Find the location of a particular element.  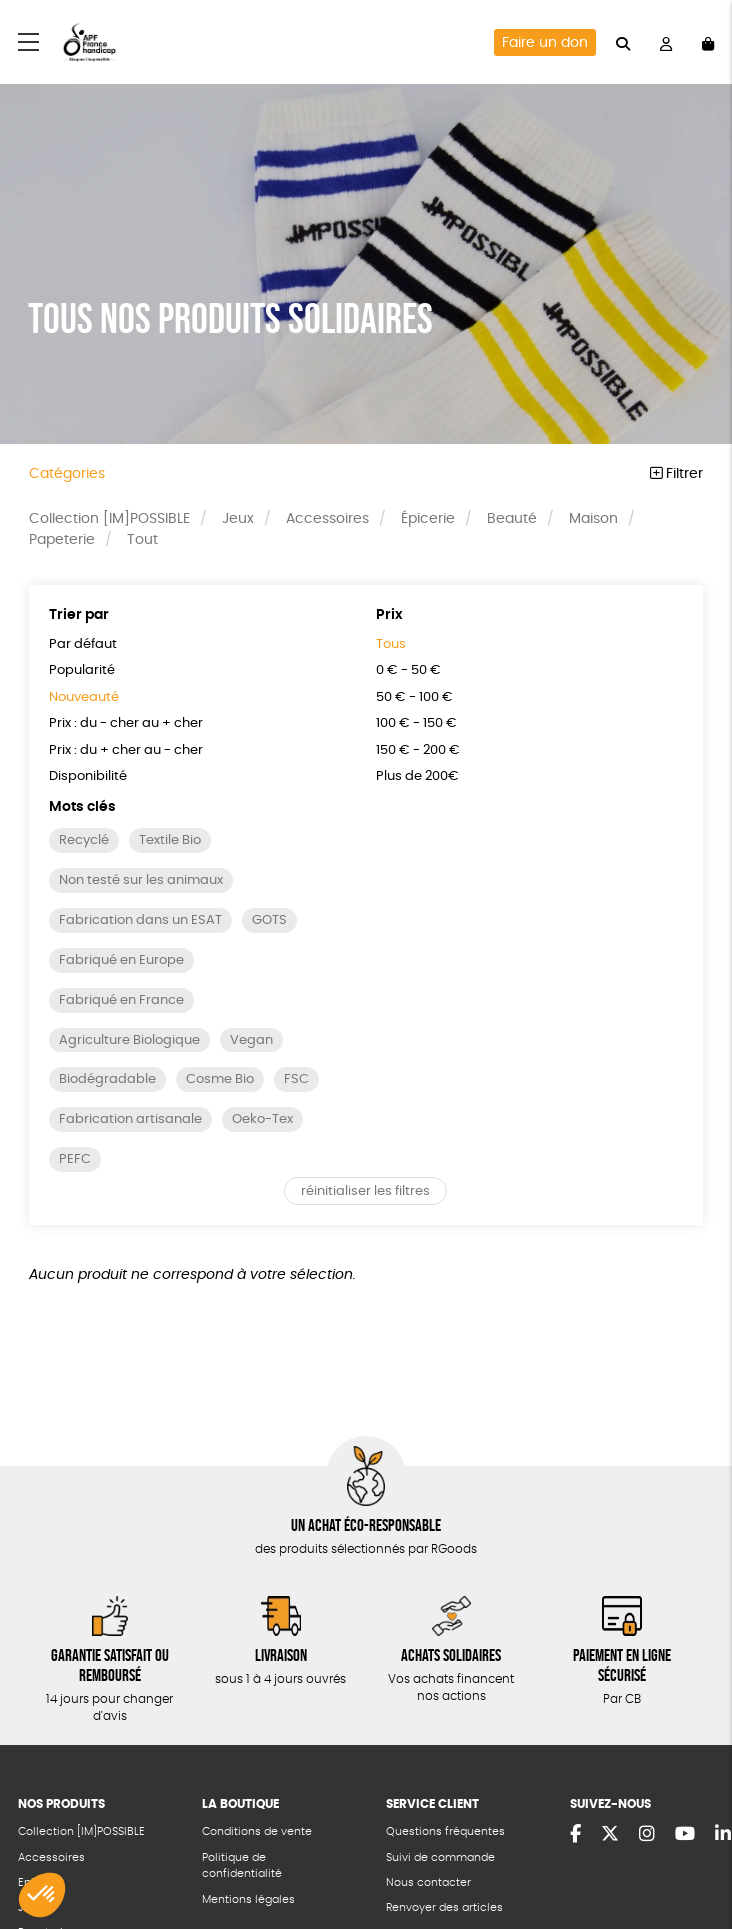

Oeko-Tex is located at coordinates (262, 1119).